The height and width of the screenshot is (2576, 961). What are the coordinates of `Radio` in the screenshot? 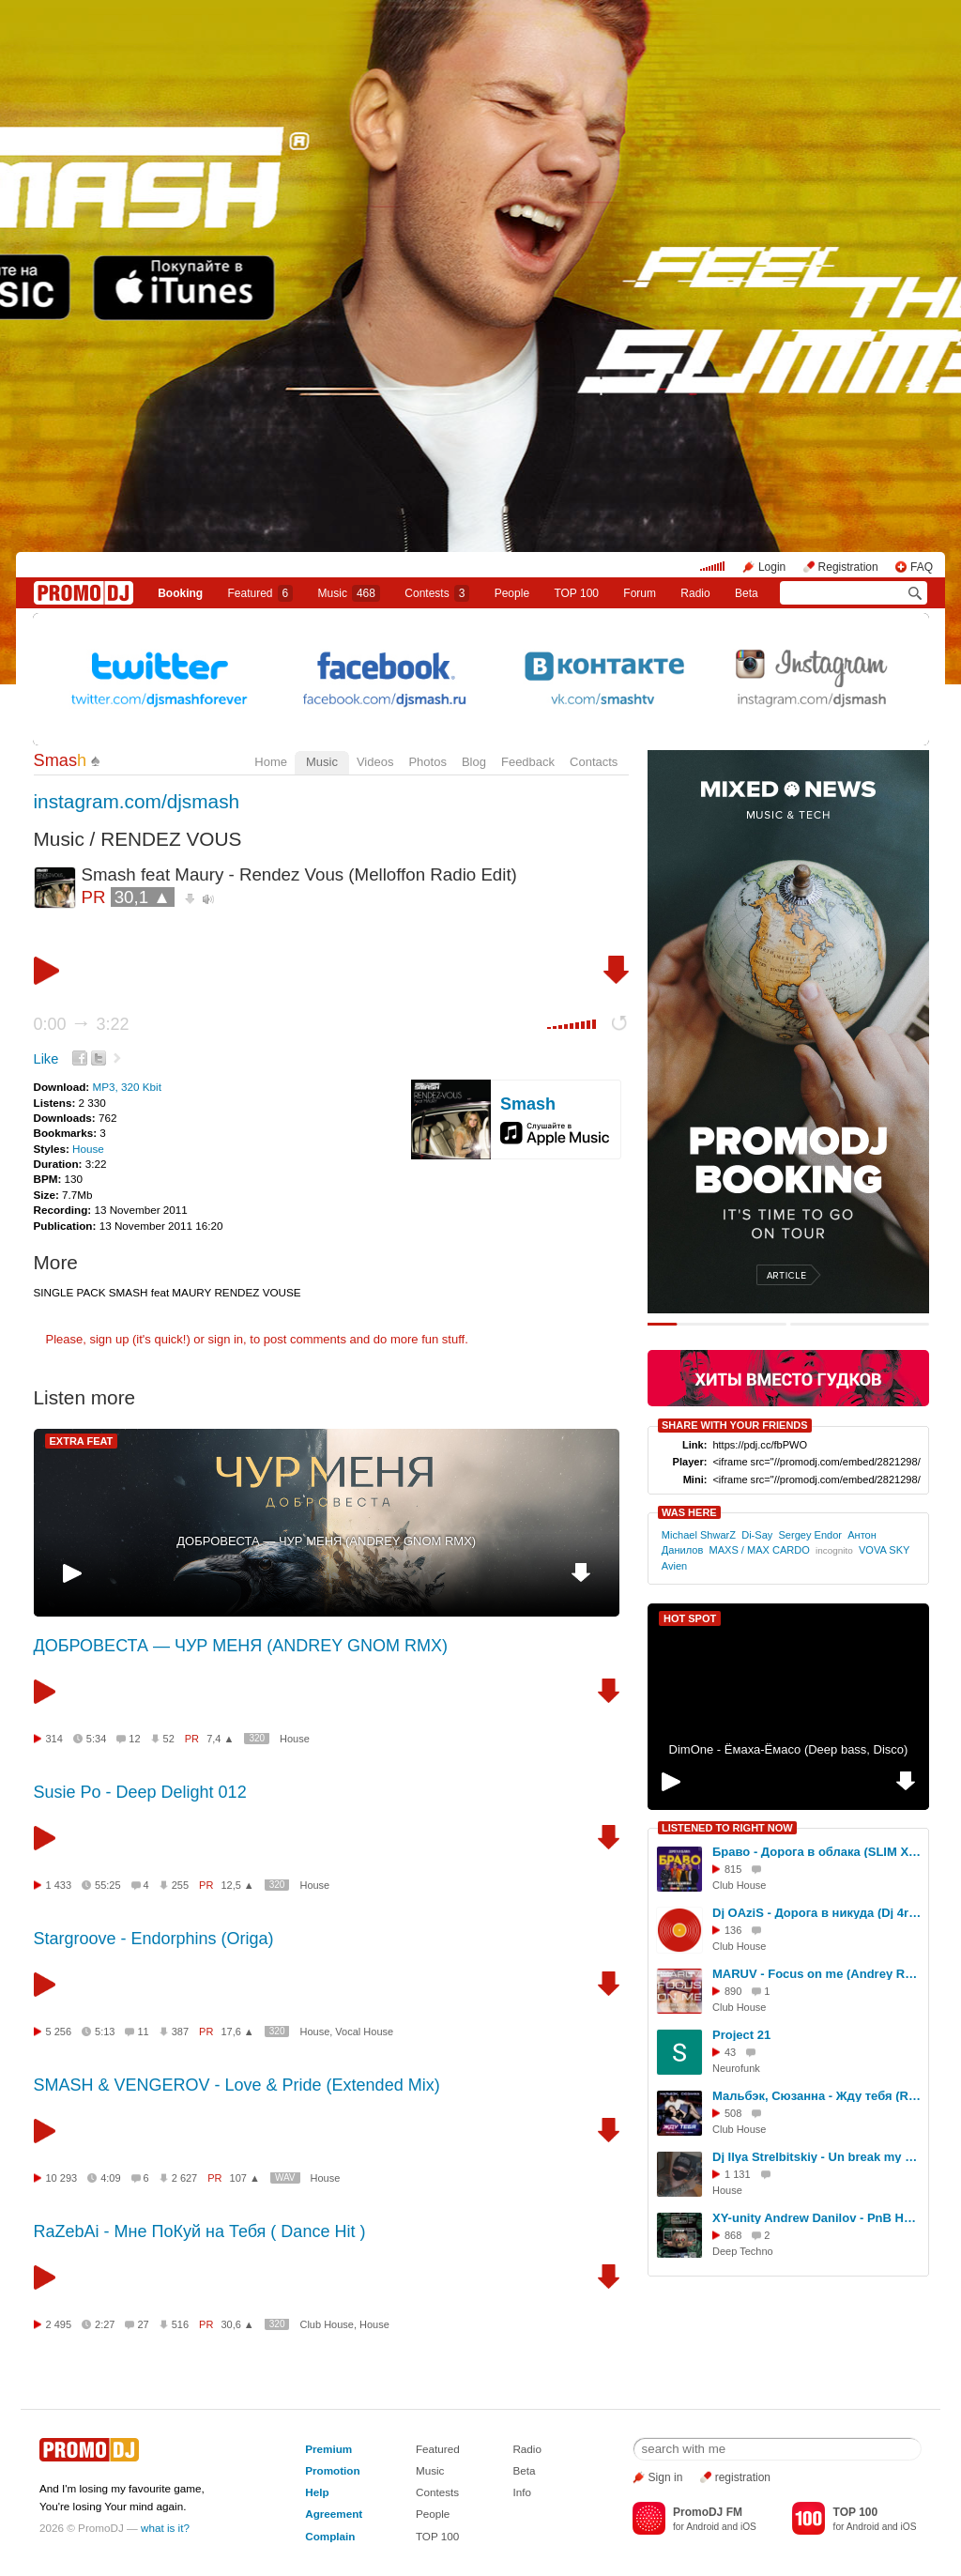 It's located at (694, 593).